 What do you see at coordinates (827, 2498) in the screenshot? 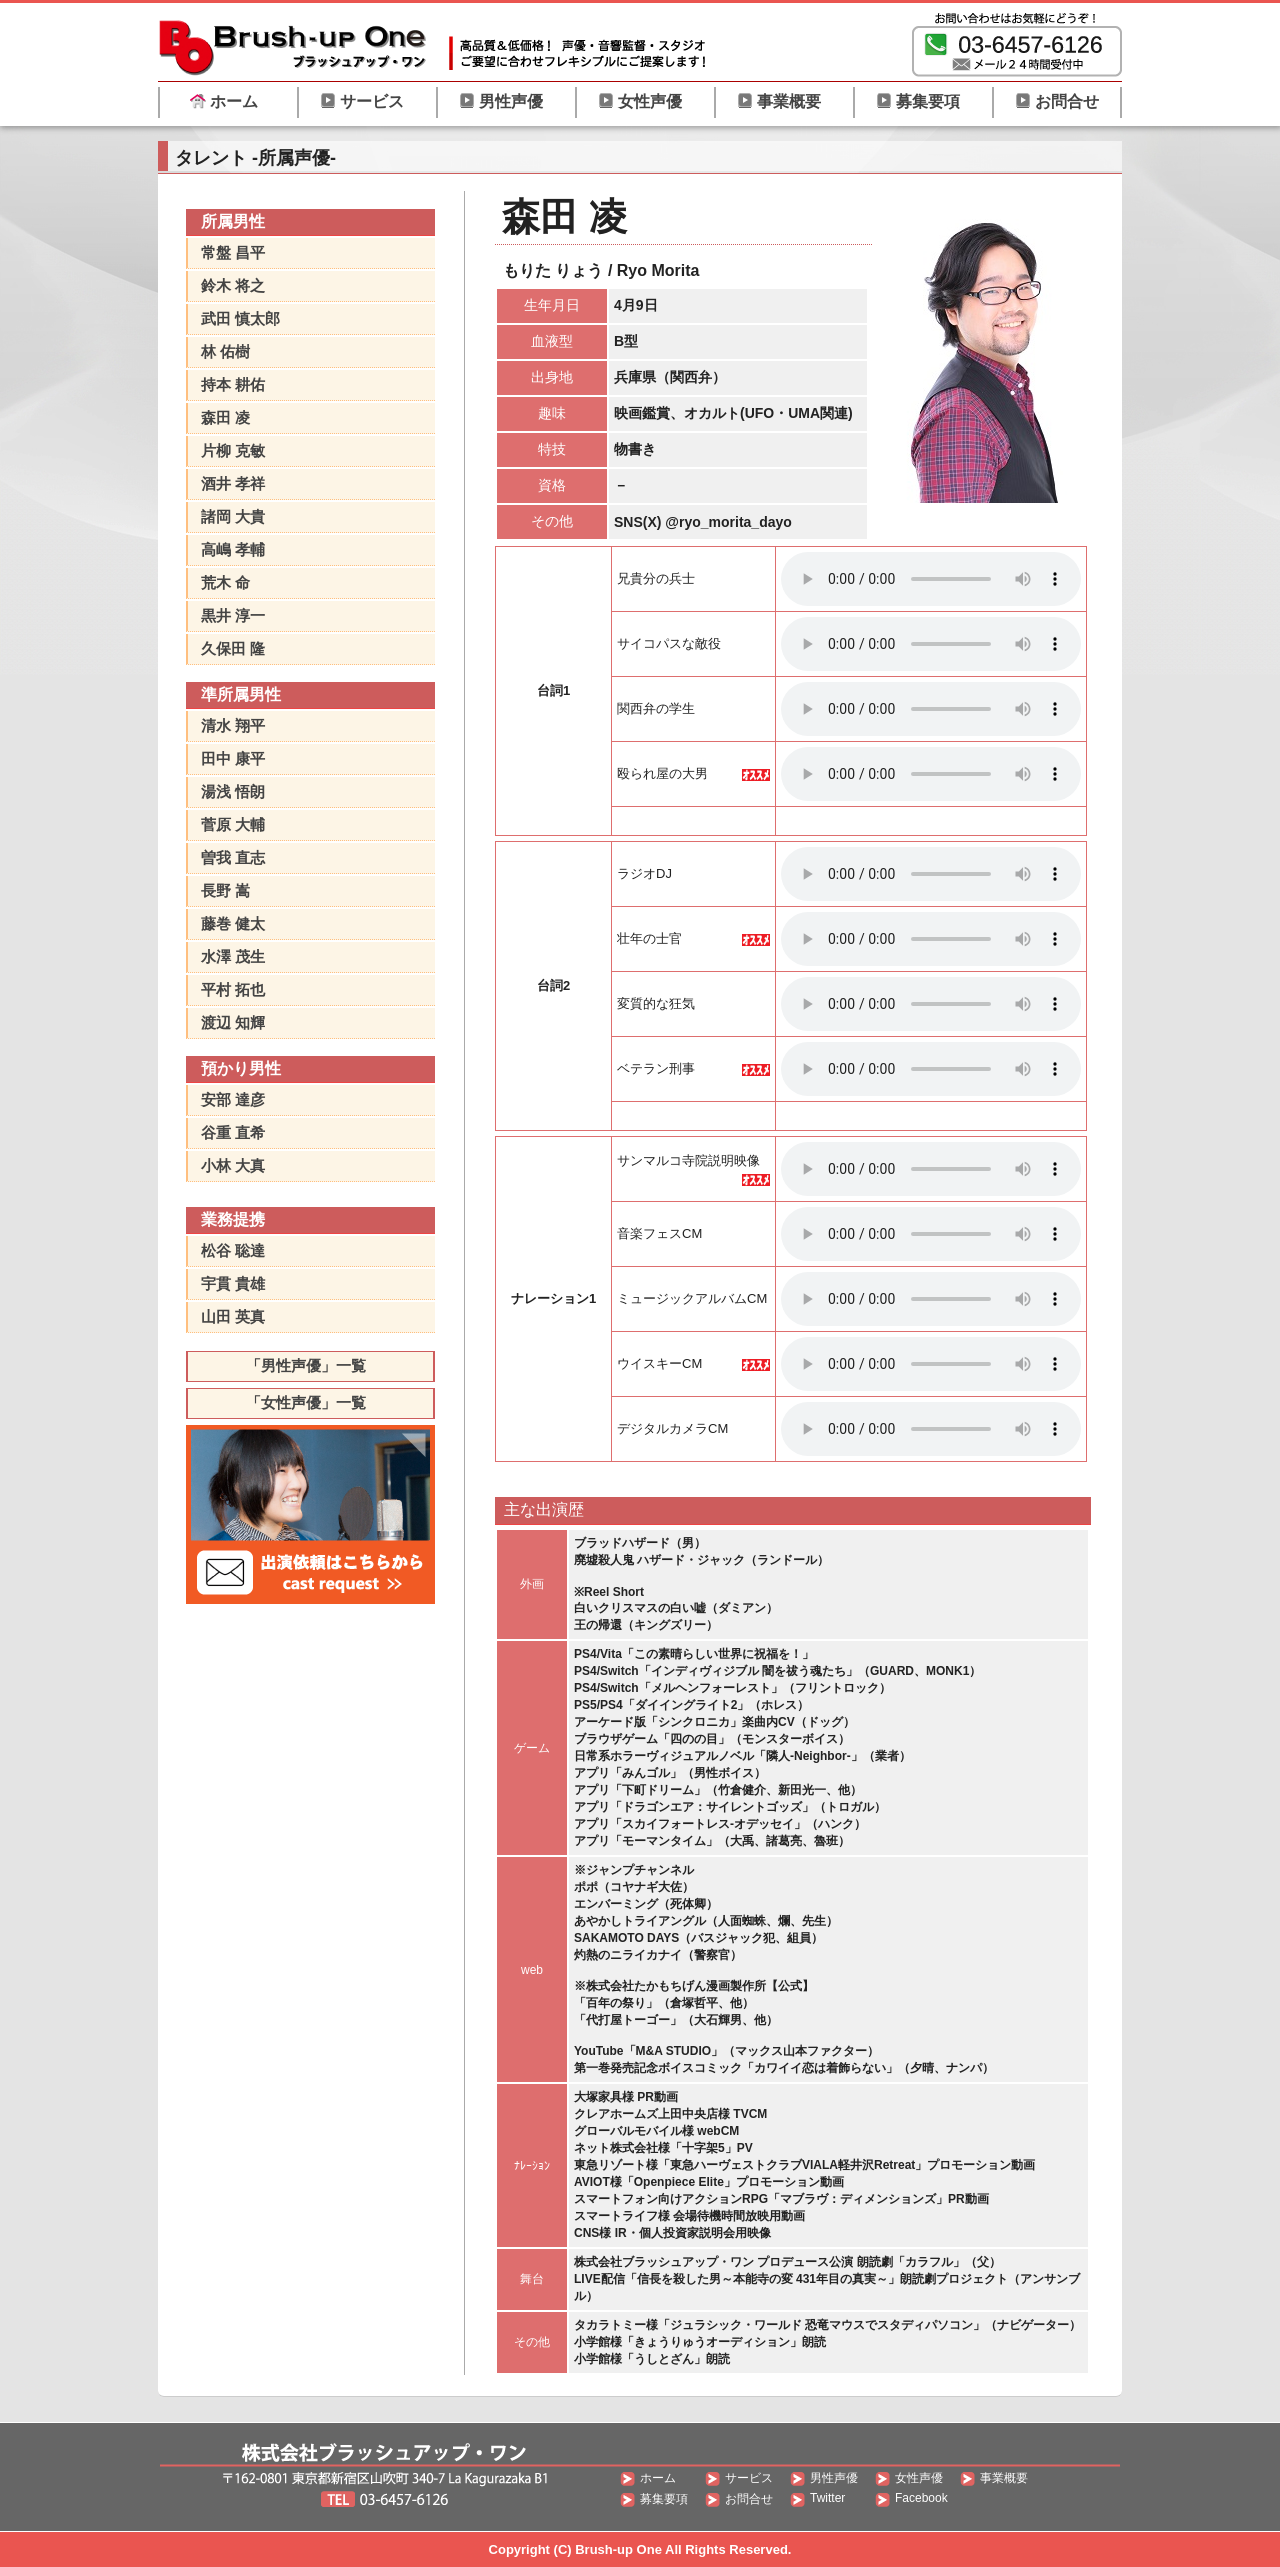
I see `Twitter` at bounding box center [827, 2498].